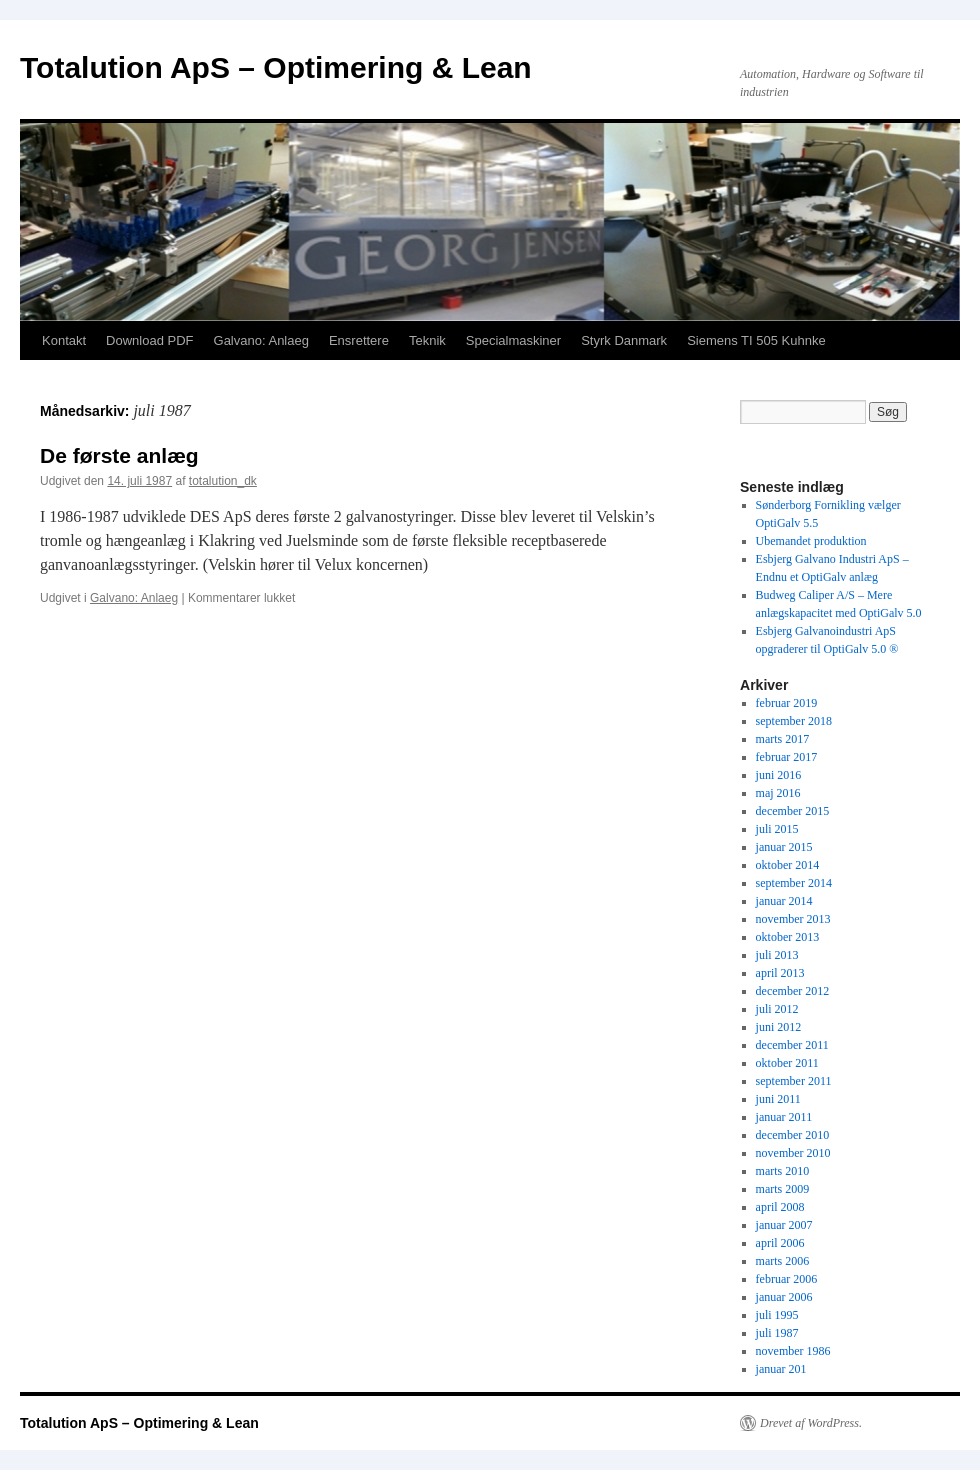 The width and height of the screenshot is (980, 1470). I want to click on februar 2006, so click(787, 1279).